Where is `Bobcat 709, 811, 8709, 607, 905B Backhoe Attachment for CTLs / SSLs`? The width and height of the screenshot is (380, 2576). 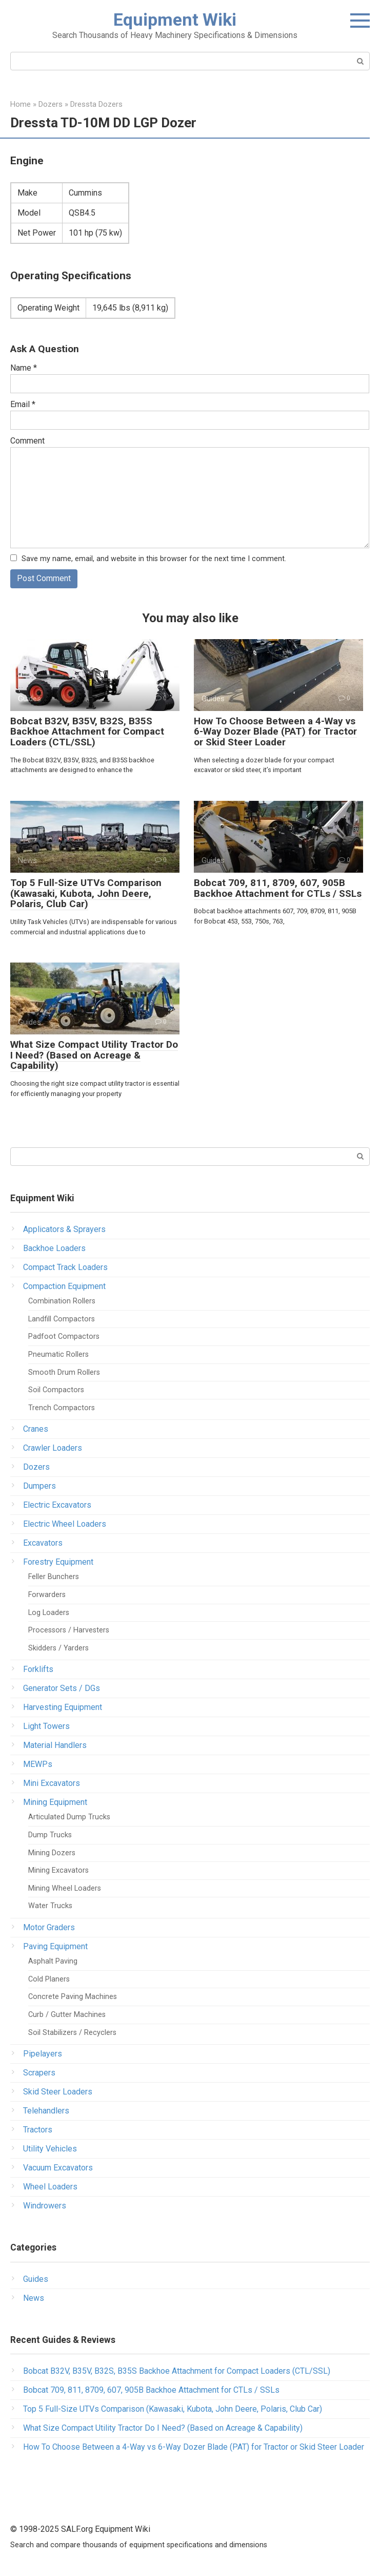 Bobcat 709, 811, 8709, 607, 905B Backhoe Attachment for CTLs / SSLs is located at coordinates (278, 888).